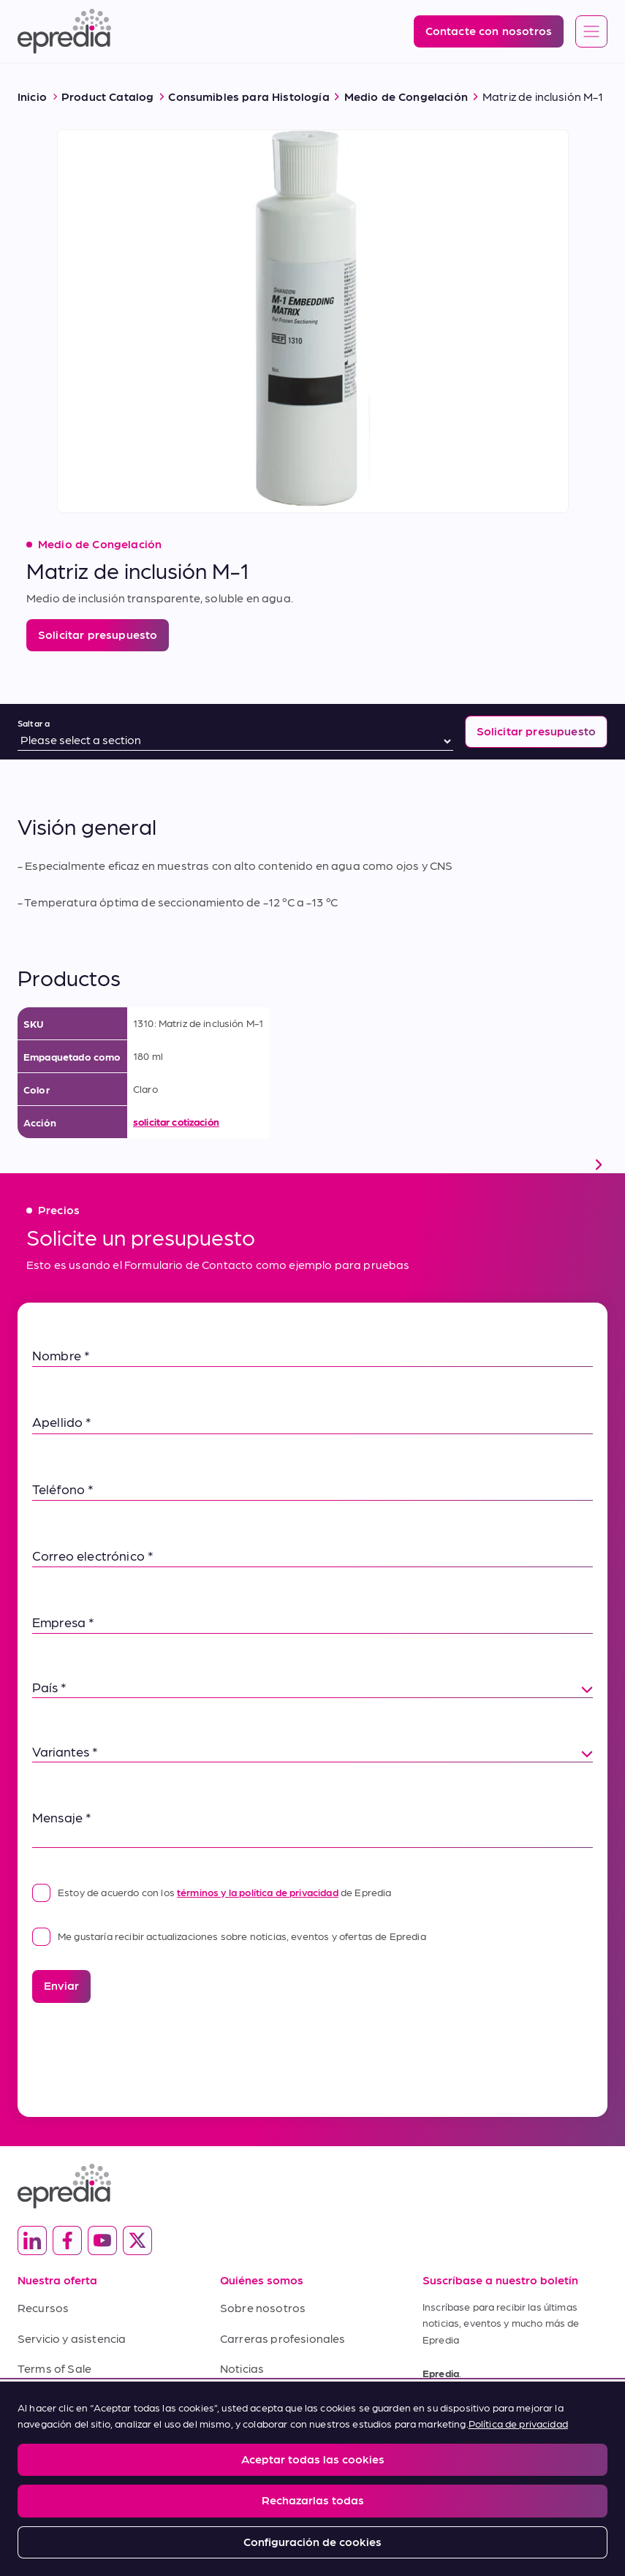 Image resolution: width=625 pixels, height=2576 pixels. Describe the element at coordinates (229, 1936) in the screenshot. I see `Me gustaría recibir actualizaciones sobre noticias, eventos y ofertas de Epredia` at that location.